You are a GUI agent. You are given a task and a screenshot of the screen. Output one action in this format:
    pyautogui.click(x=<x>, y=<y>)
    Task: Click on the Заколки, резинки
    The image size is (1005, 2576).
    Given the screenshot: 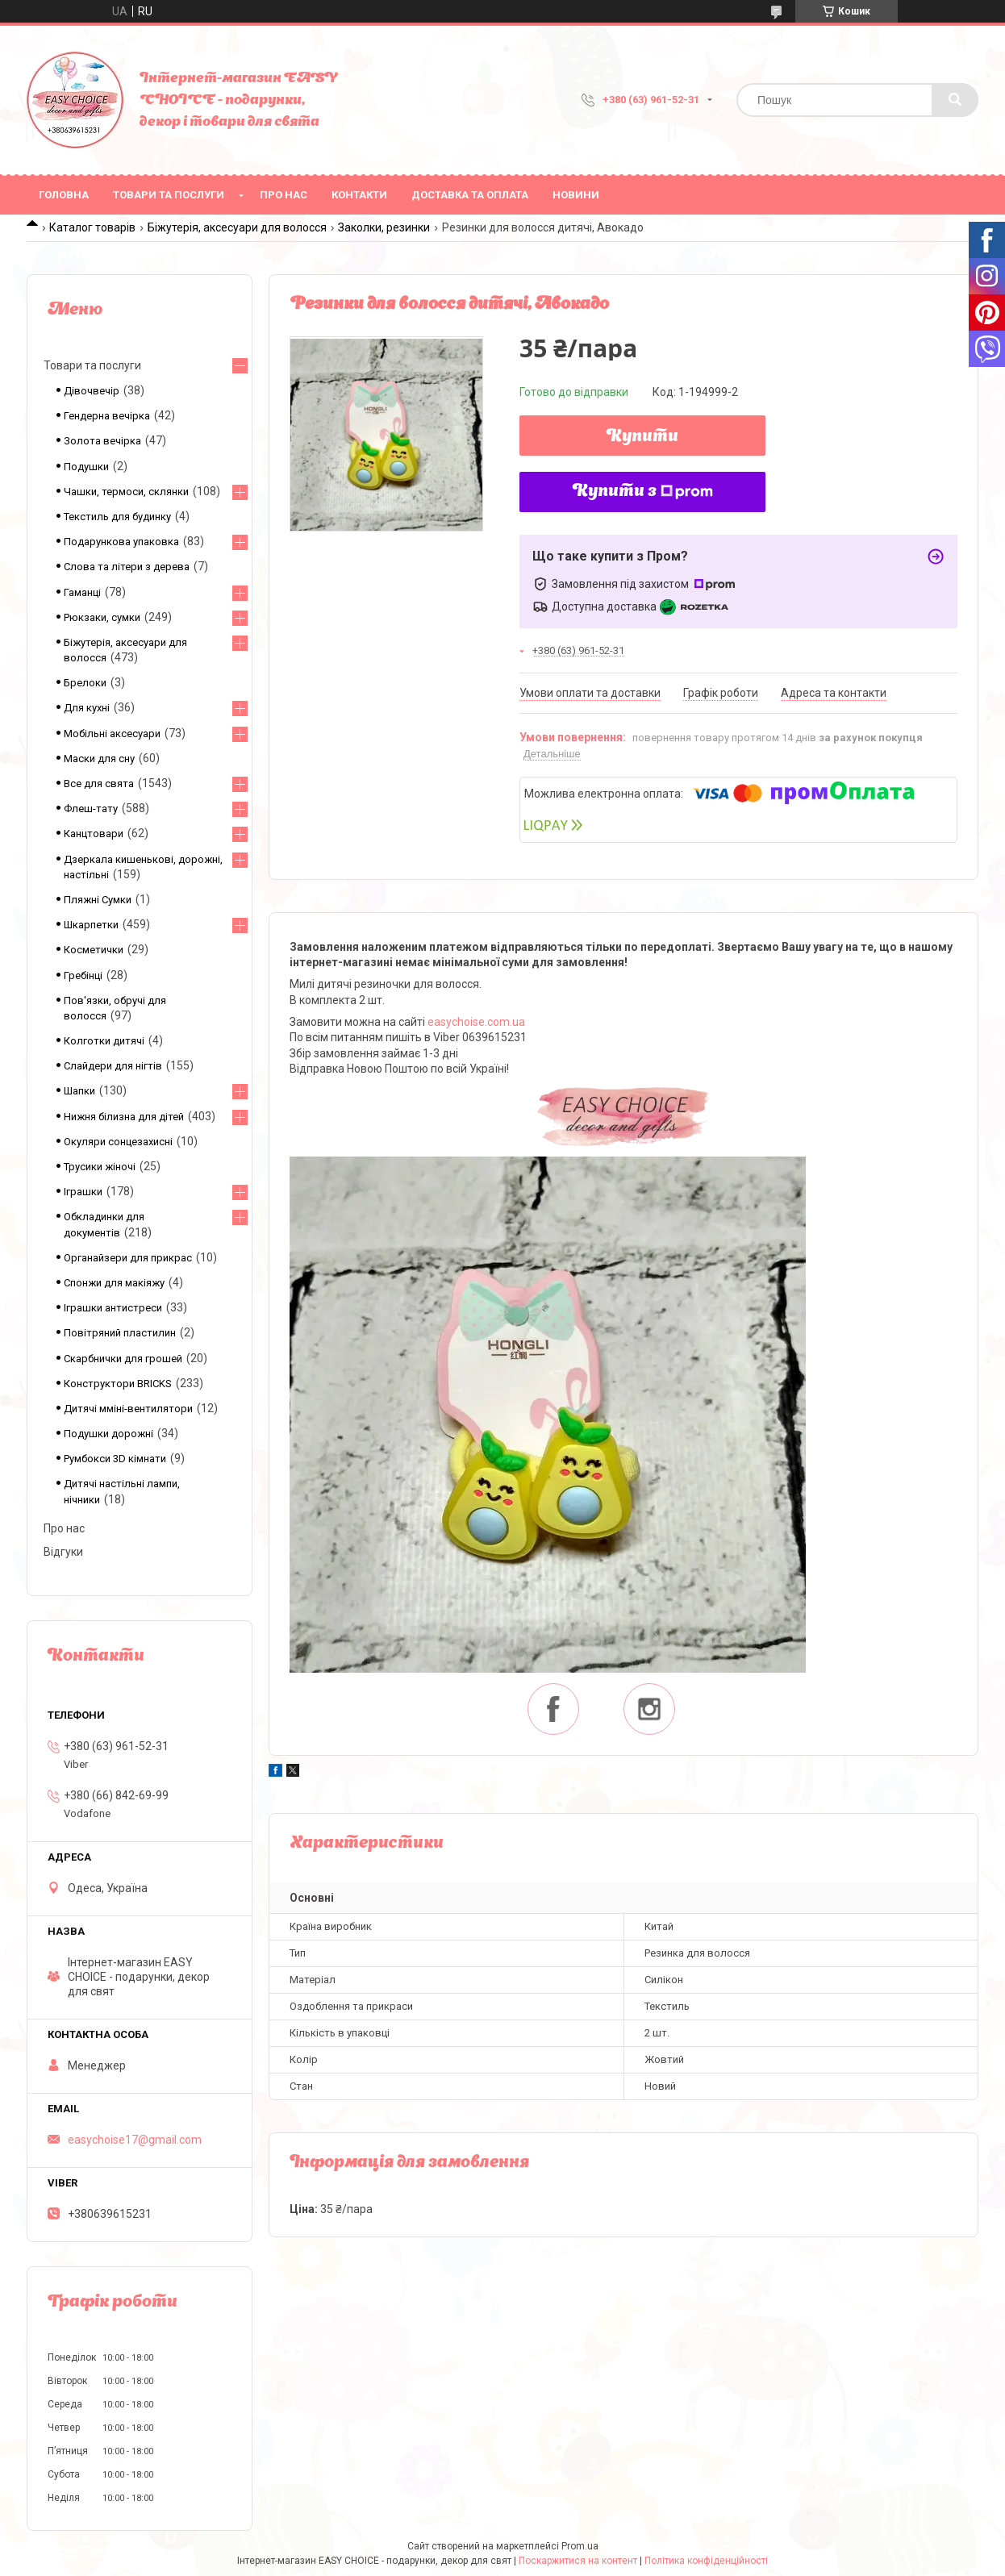 What is the action you would take?
    pyautogui.click(x=384, y=227)
    